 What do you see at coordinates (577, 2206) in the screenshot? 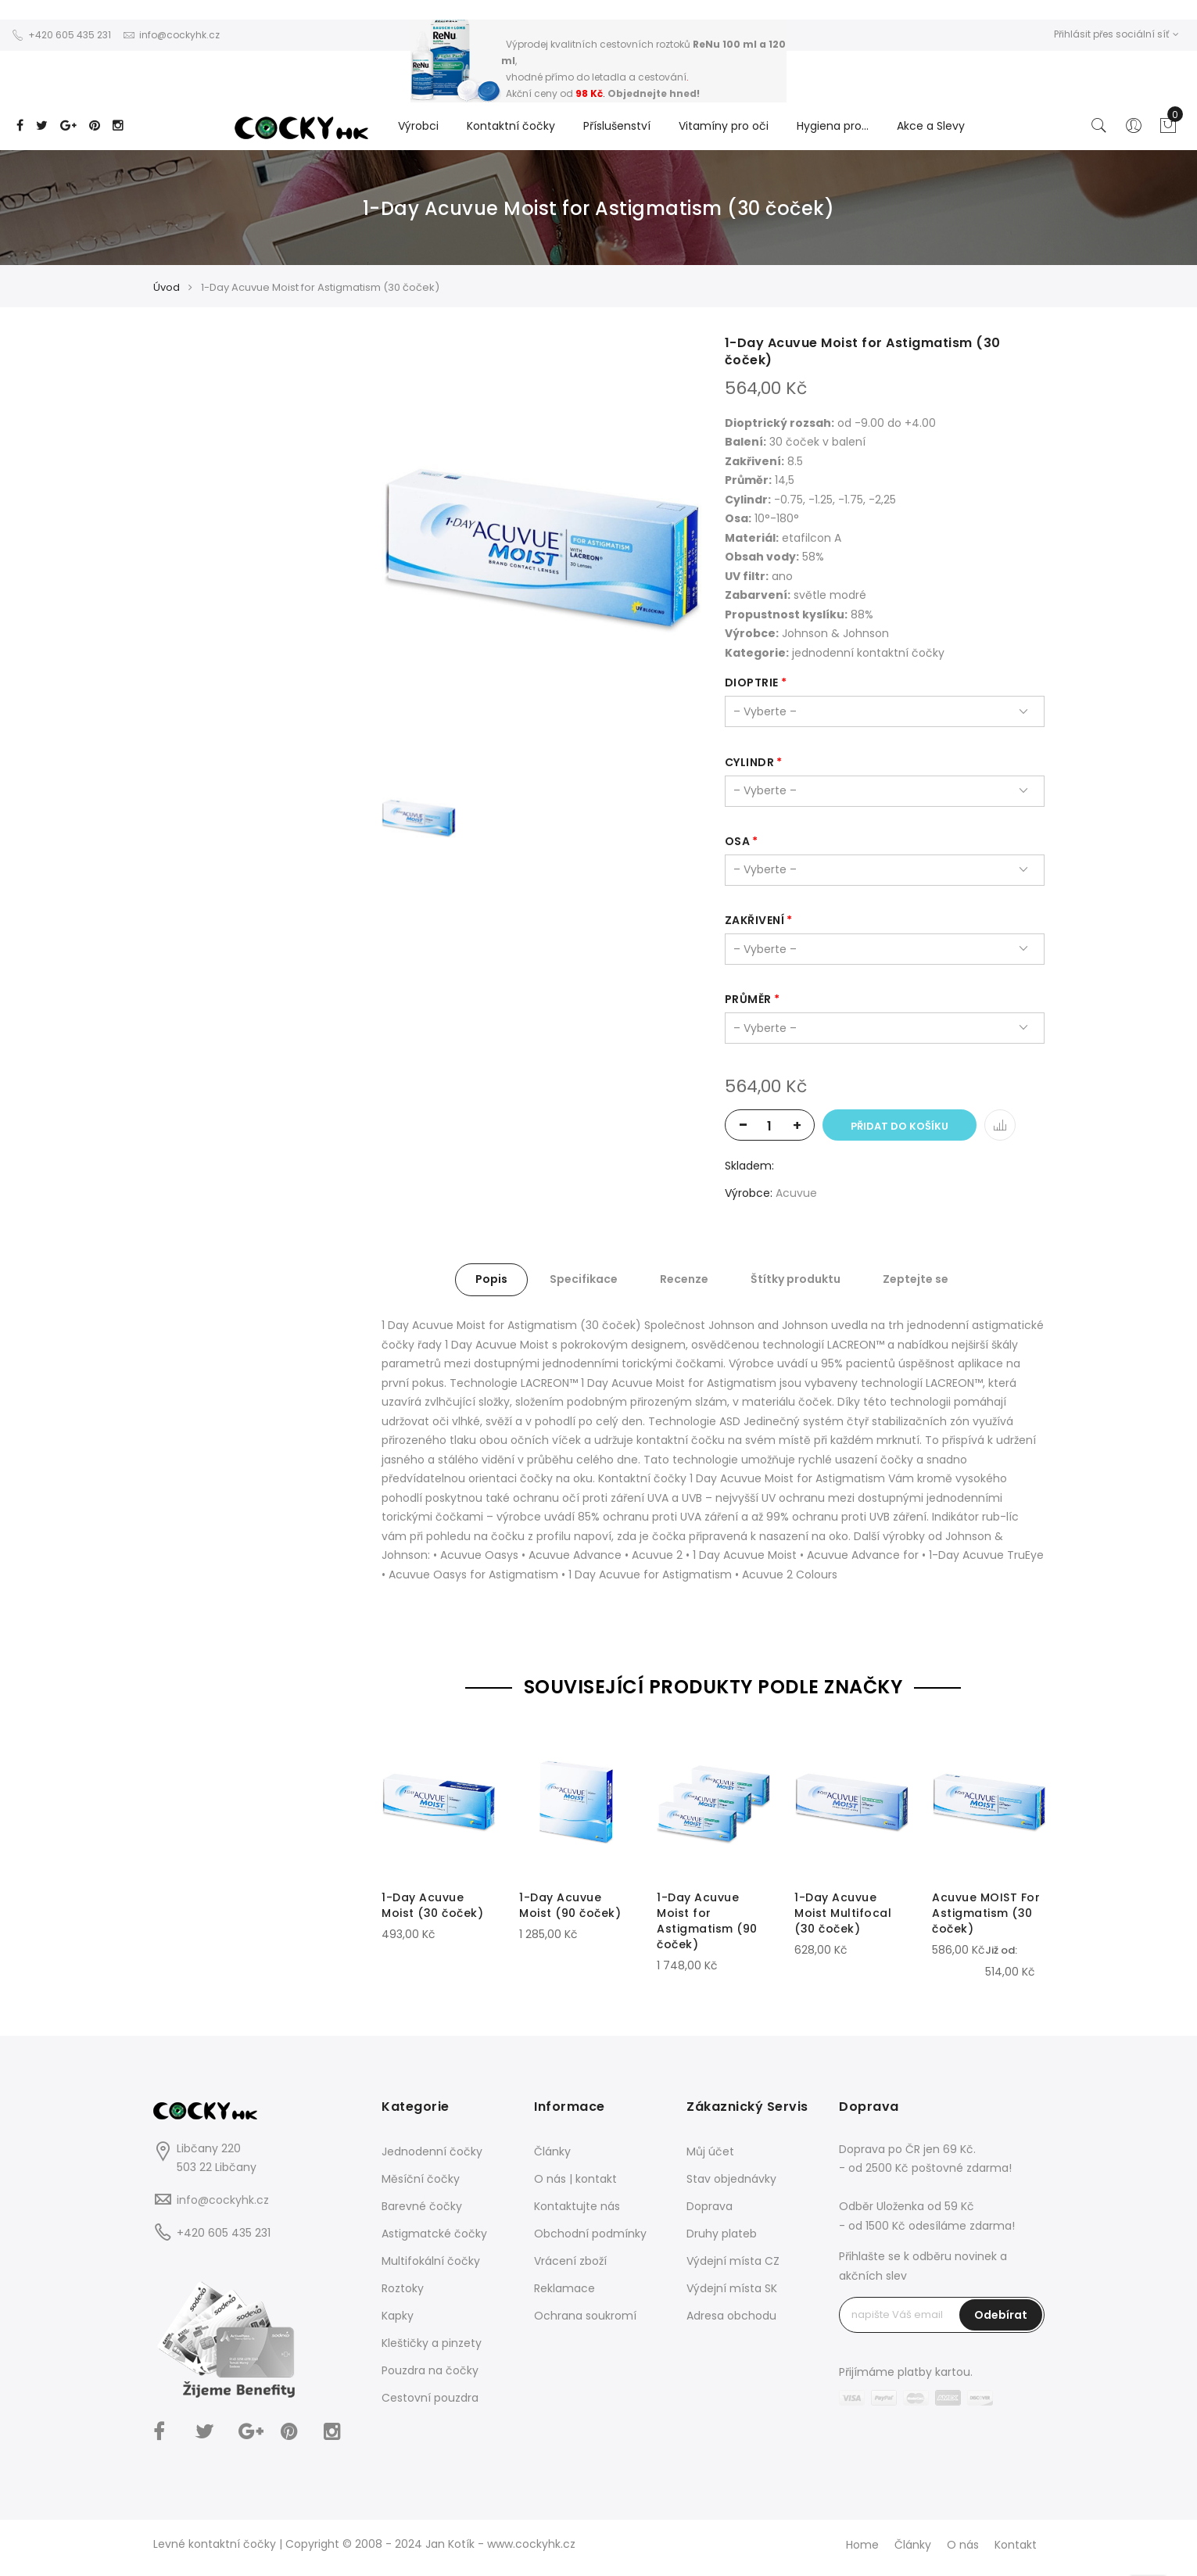
I see `Kontaktujte nás` at bounding box center [577, 2206].